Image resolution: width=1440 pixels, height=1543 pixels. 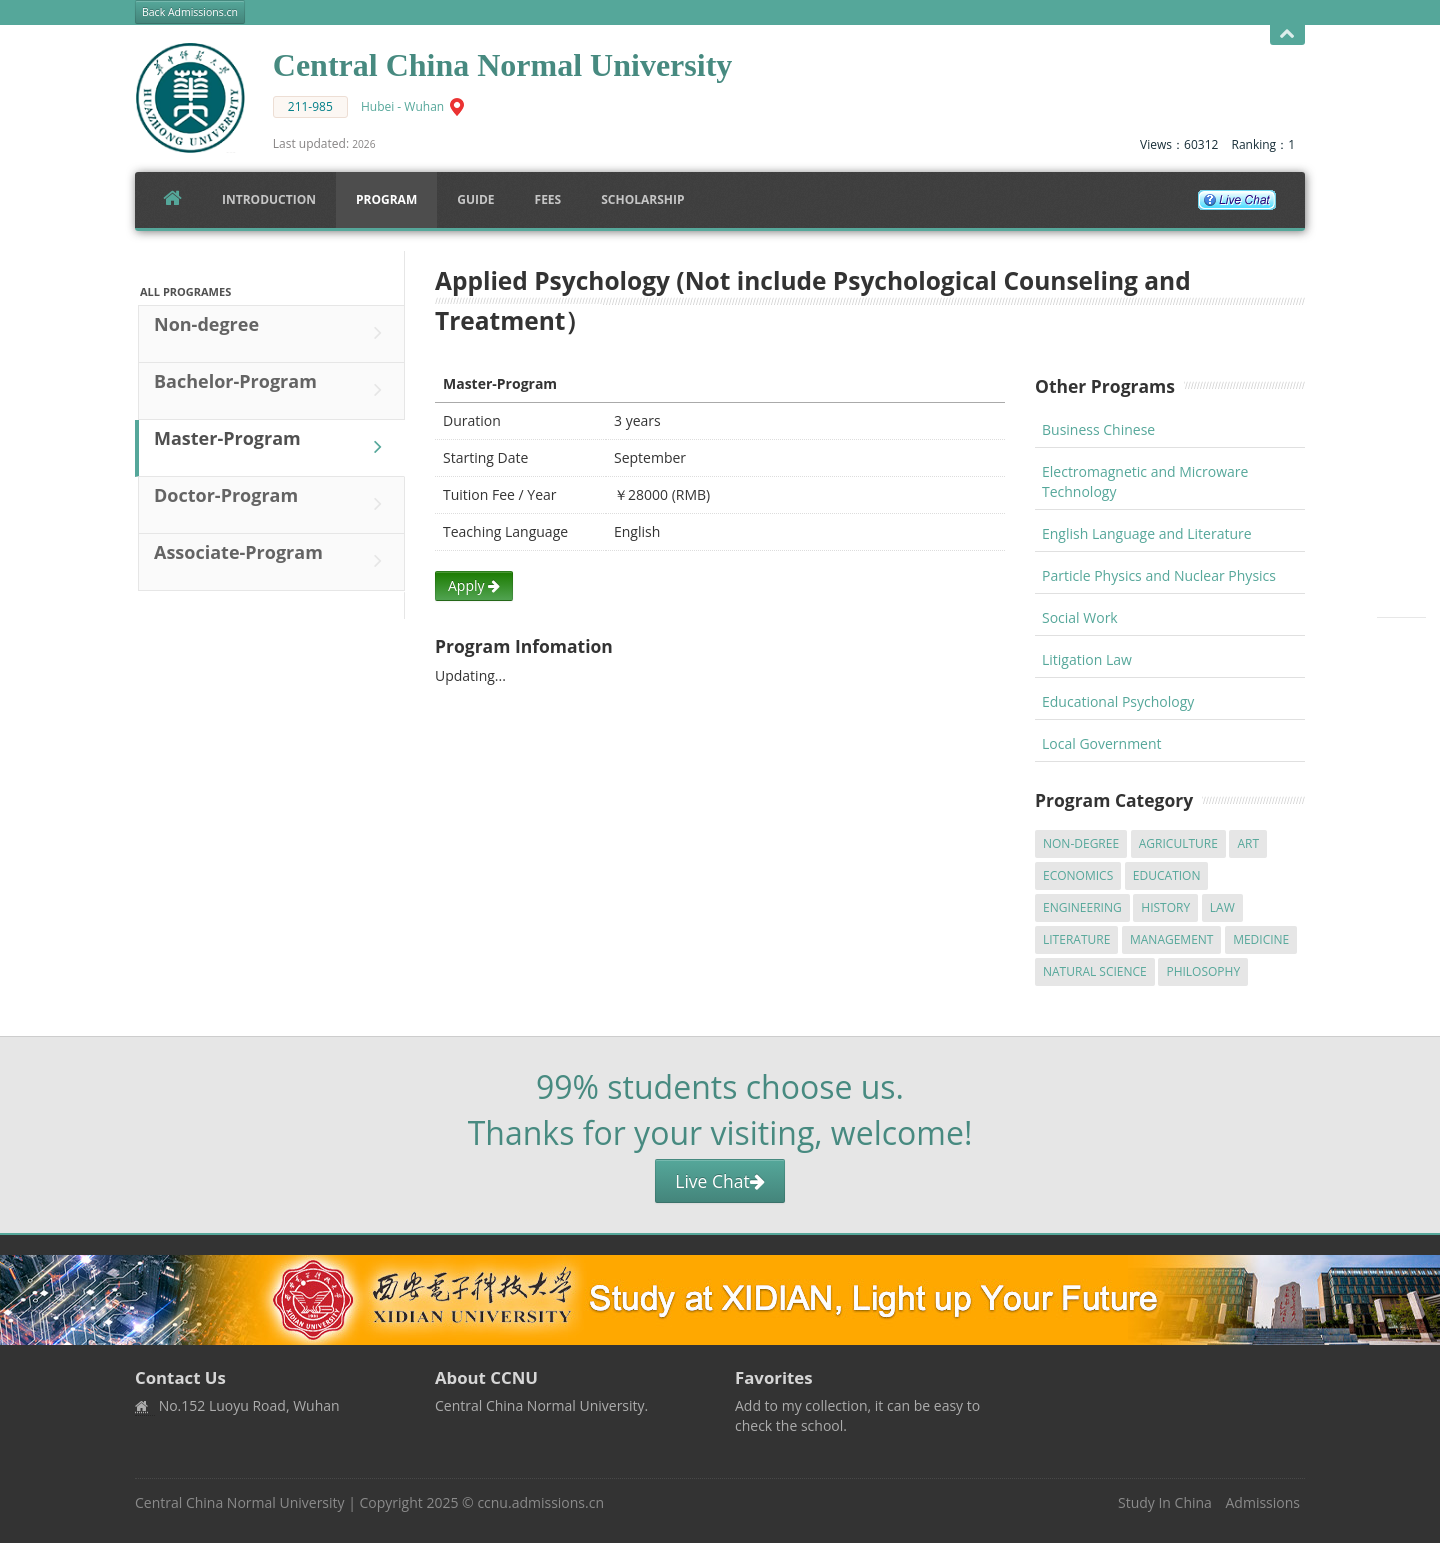 I want to click on Economics, so click(x=1078, y=875).